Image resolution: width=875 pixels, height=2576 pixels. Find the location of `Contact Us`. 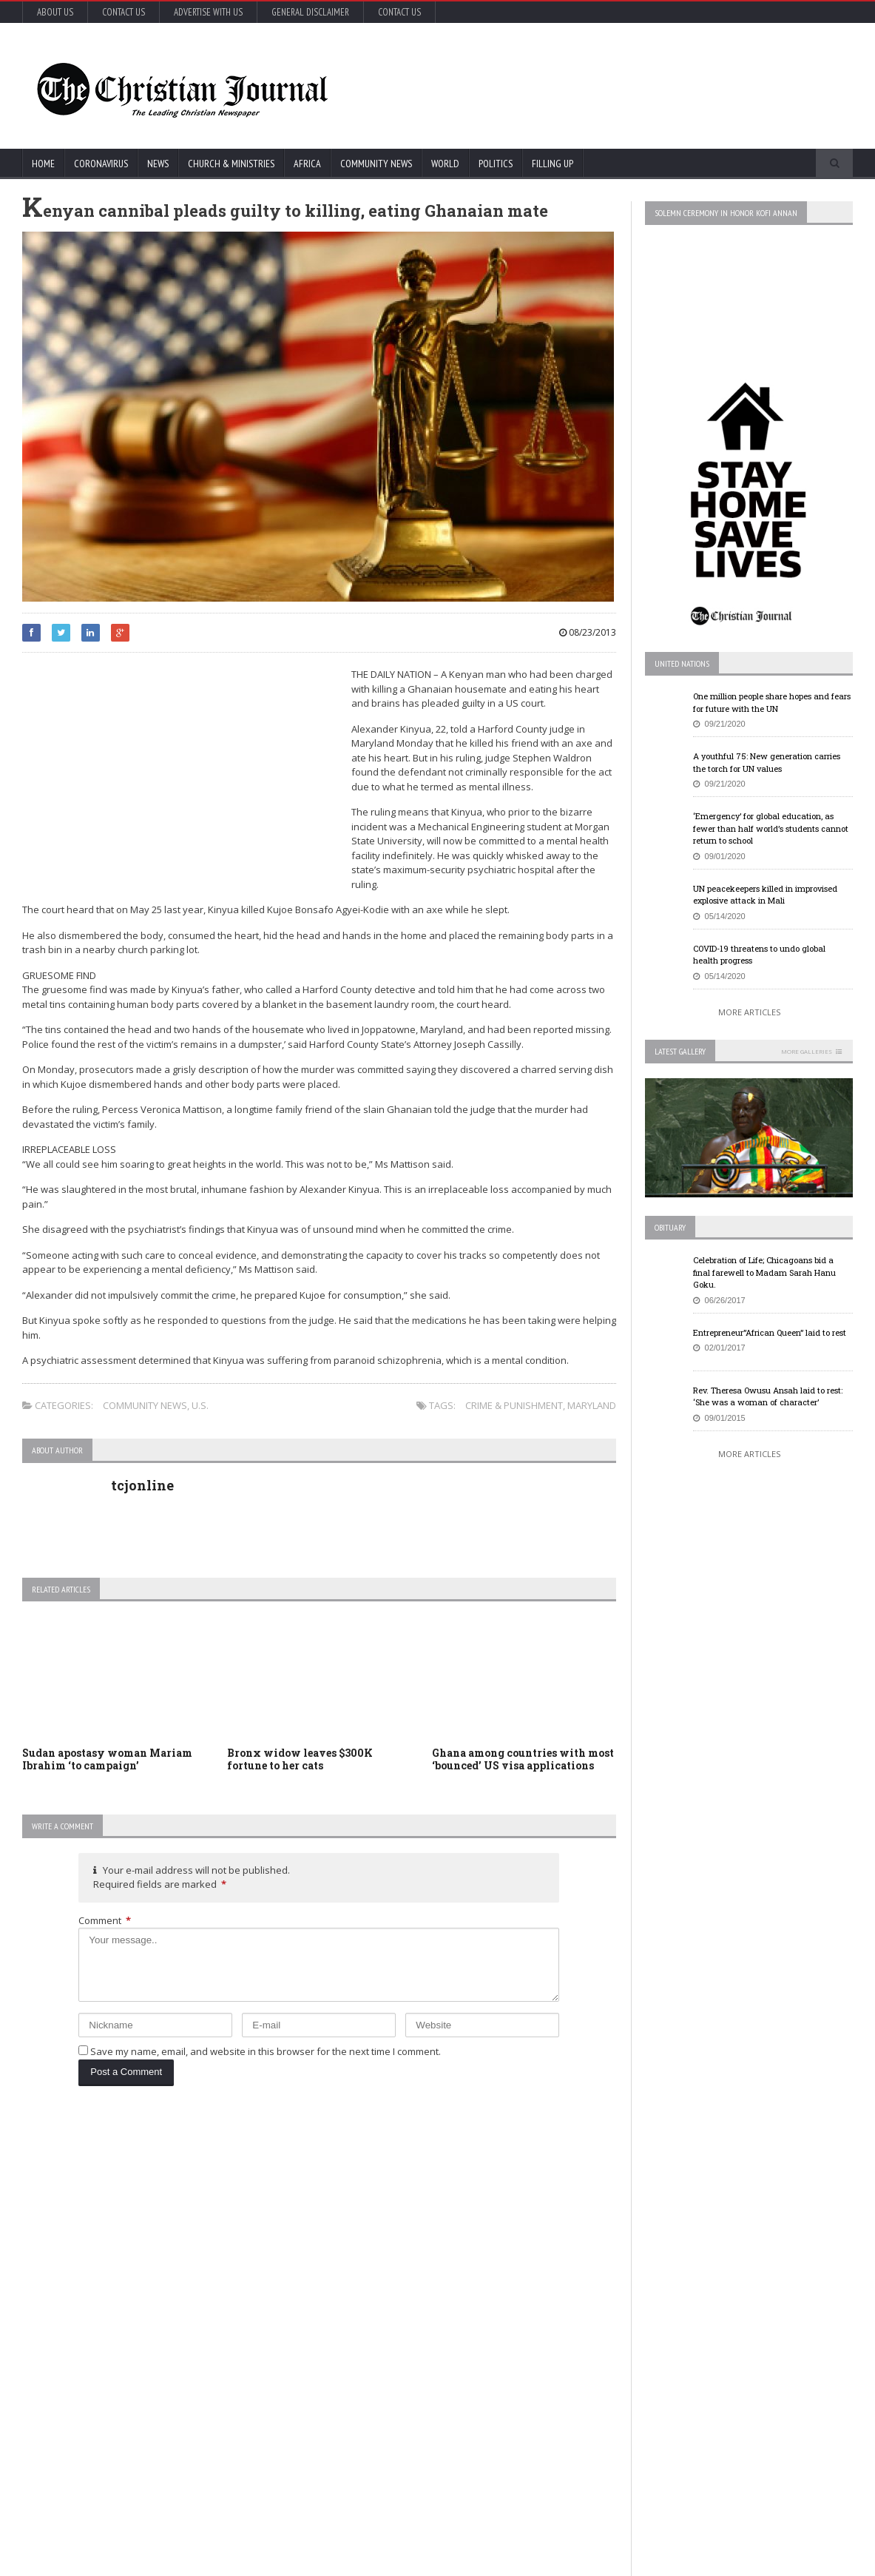

Contact Us is located at coordinates (123, 12).